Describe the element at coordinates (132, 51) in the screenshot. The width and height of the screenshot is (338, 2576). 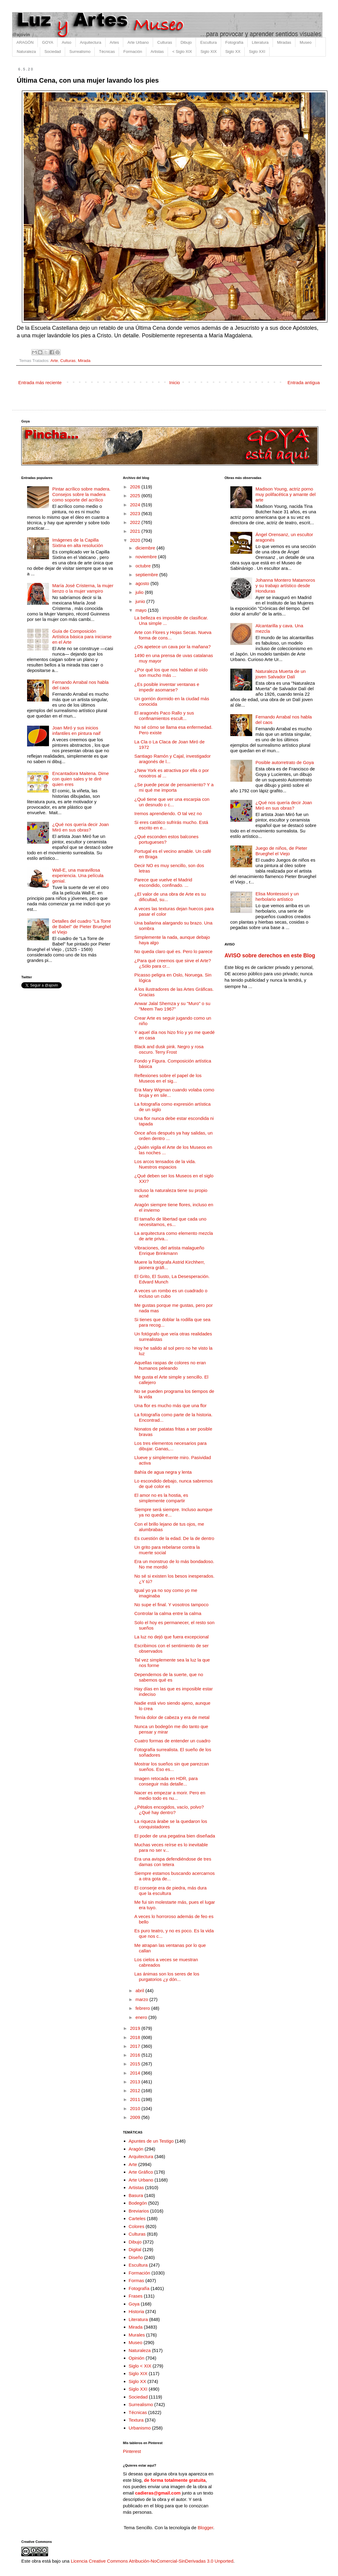
I see `Formación` at that location.